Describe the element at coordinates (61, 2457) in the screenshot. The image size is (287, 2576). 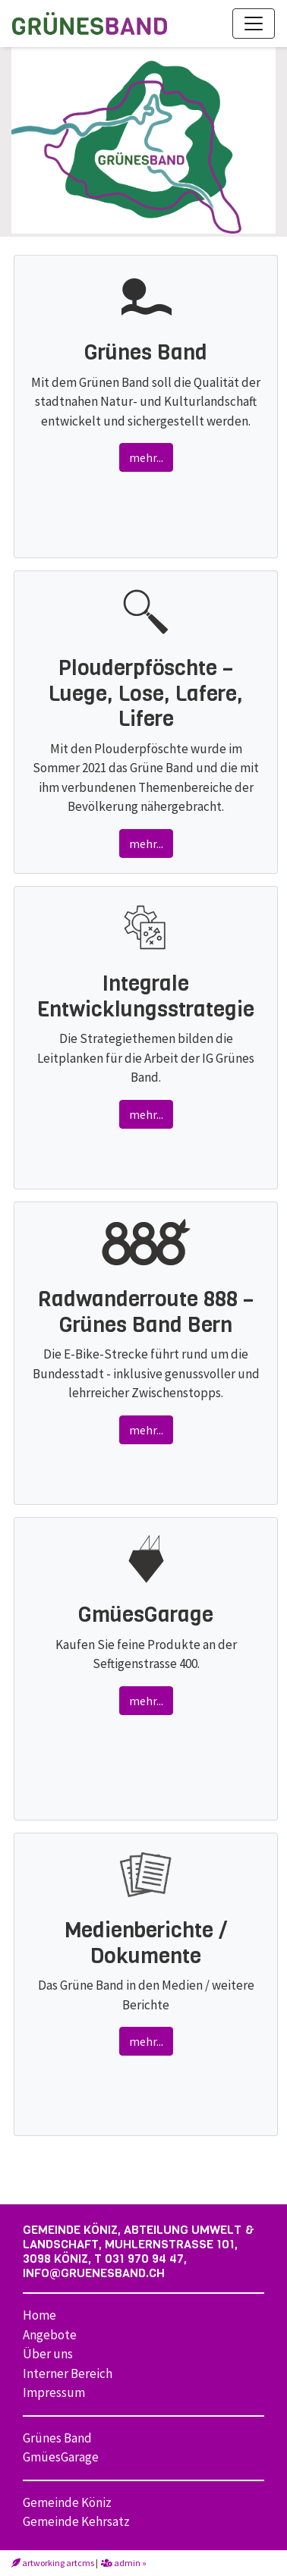
I see `GmüesGarage` at that location.